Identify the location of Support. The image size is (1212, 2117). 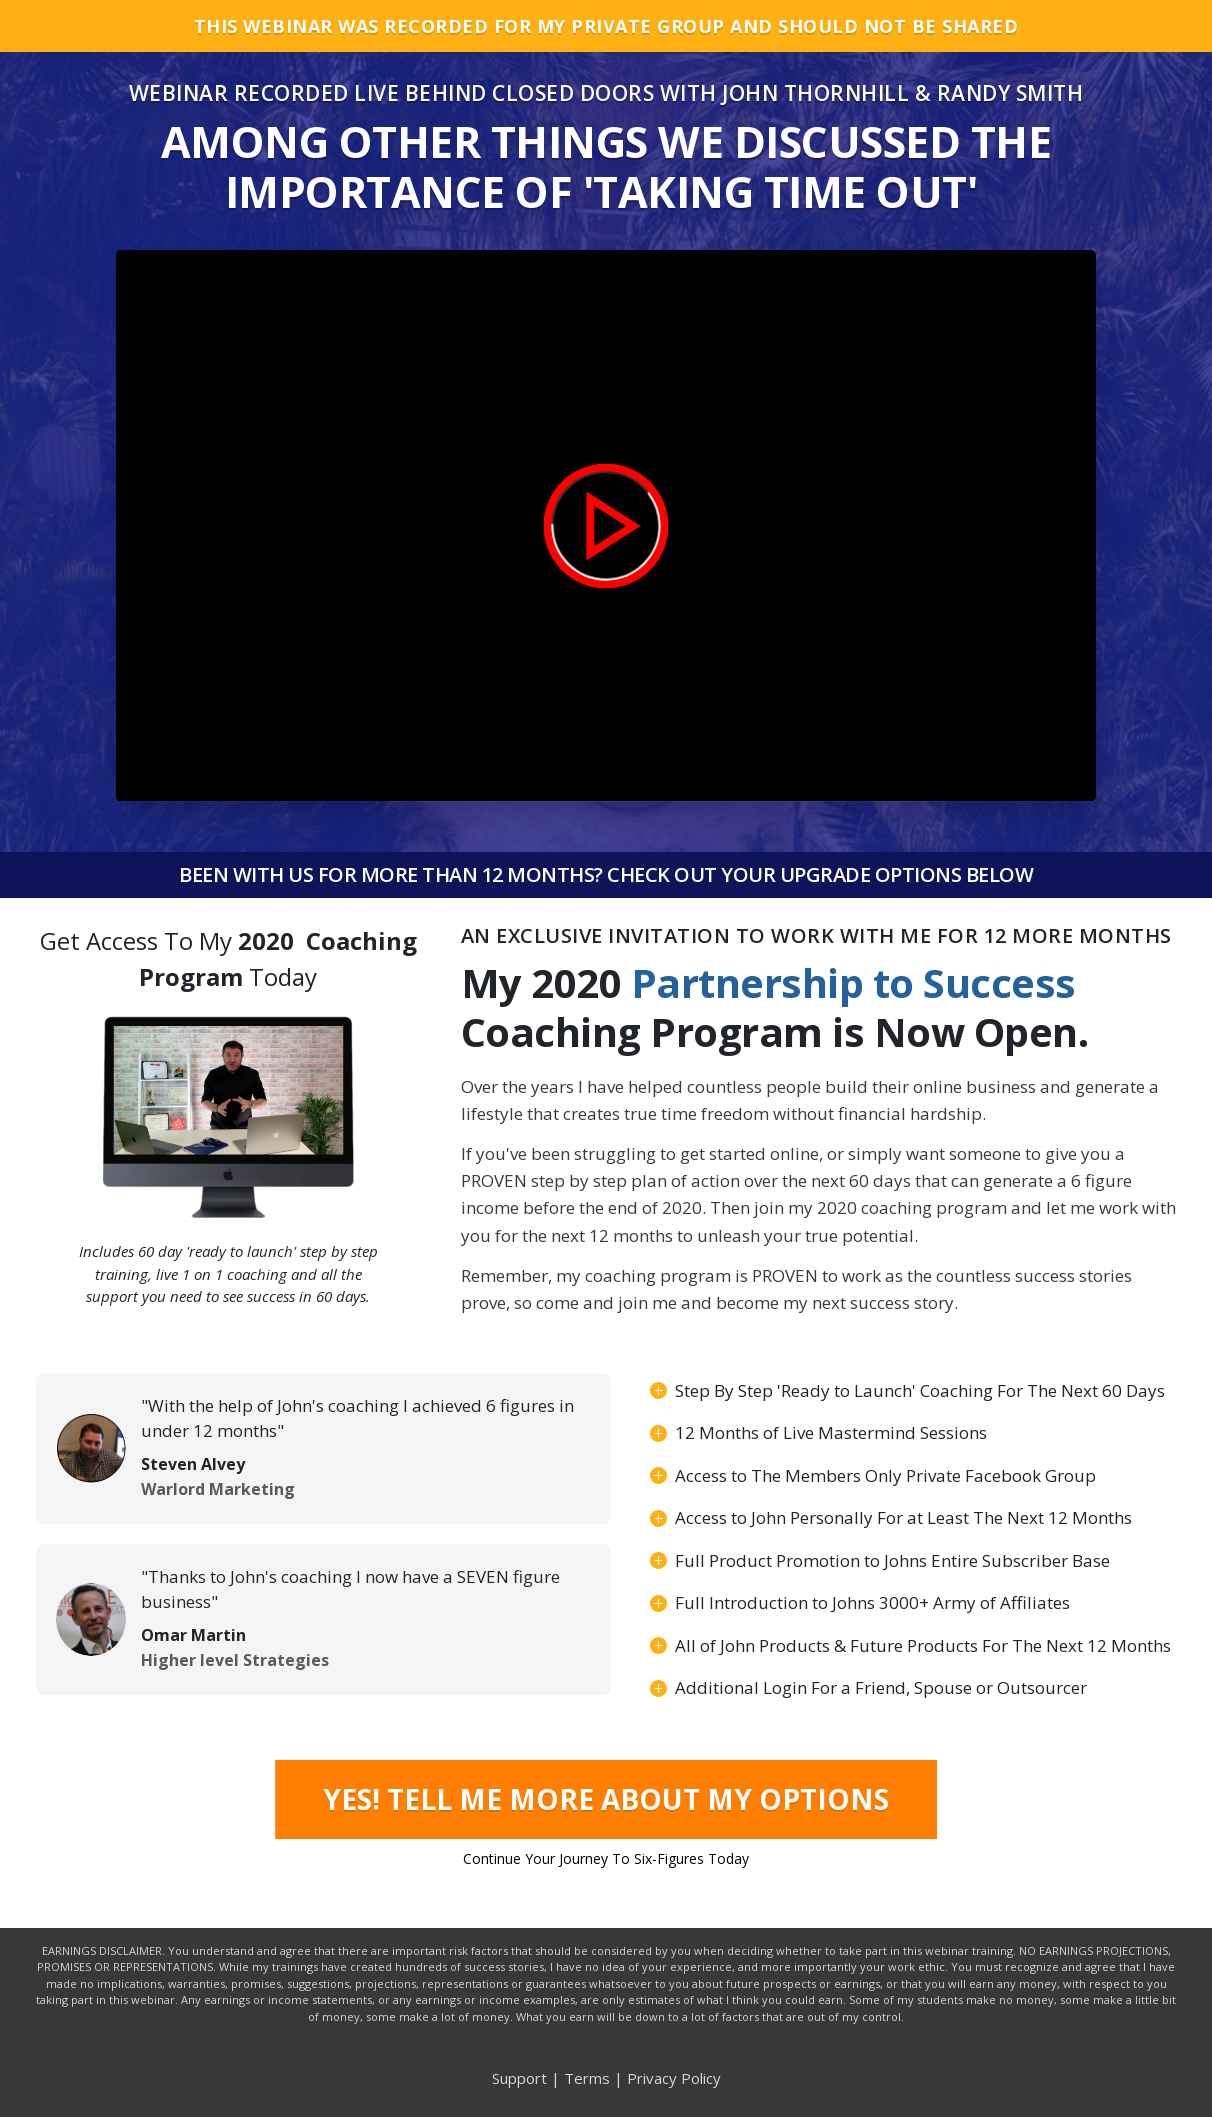
(519, 2078).